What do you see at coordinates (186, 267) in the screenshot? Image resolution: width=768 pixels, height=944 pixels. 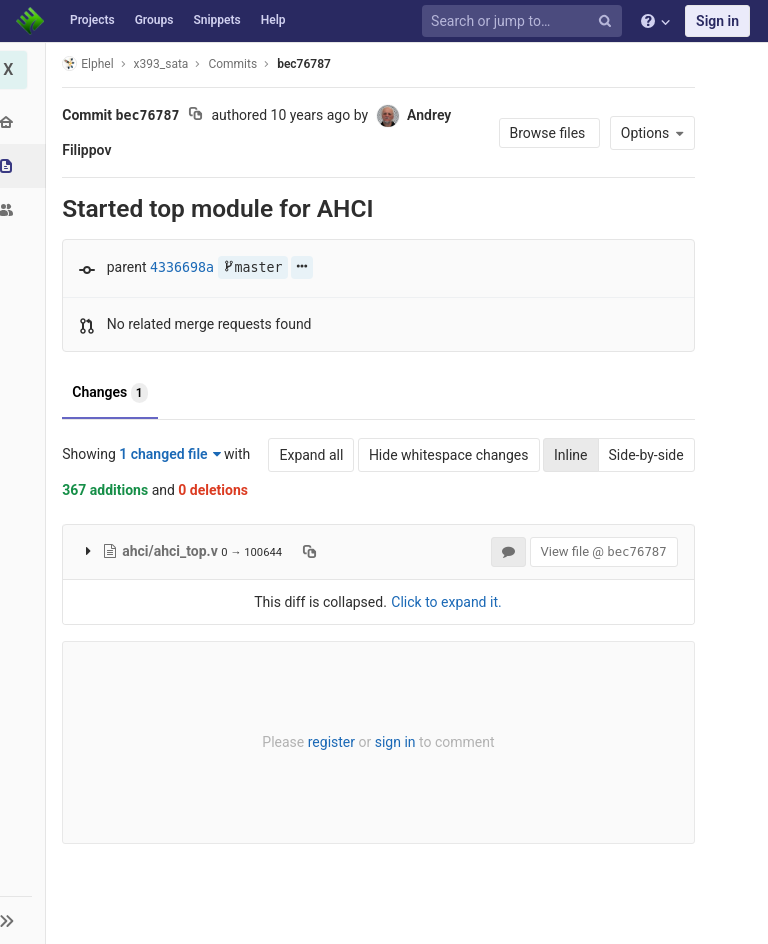 I see `4336698a` at bounding box center [186, 267].